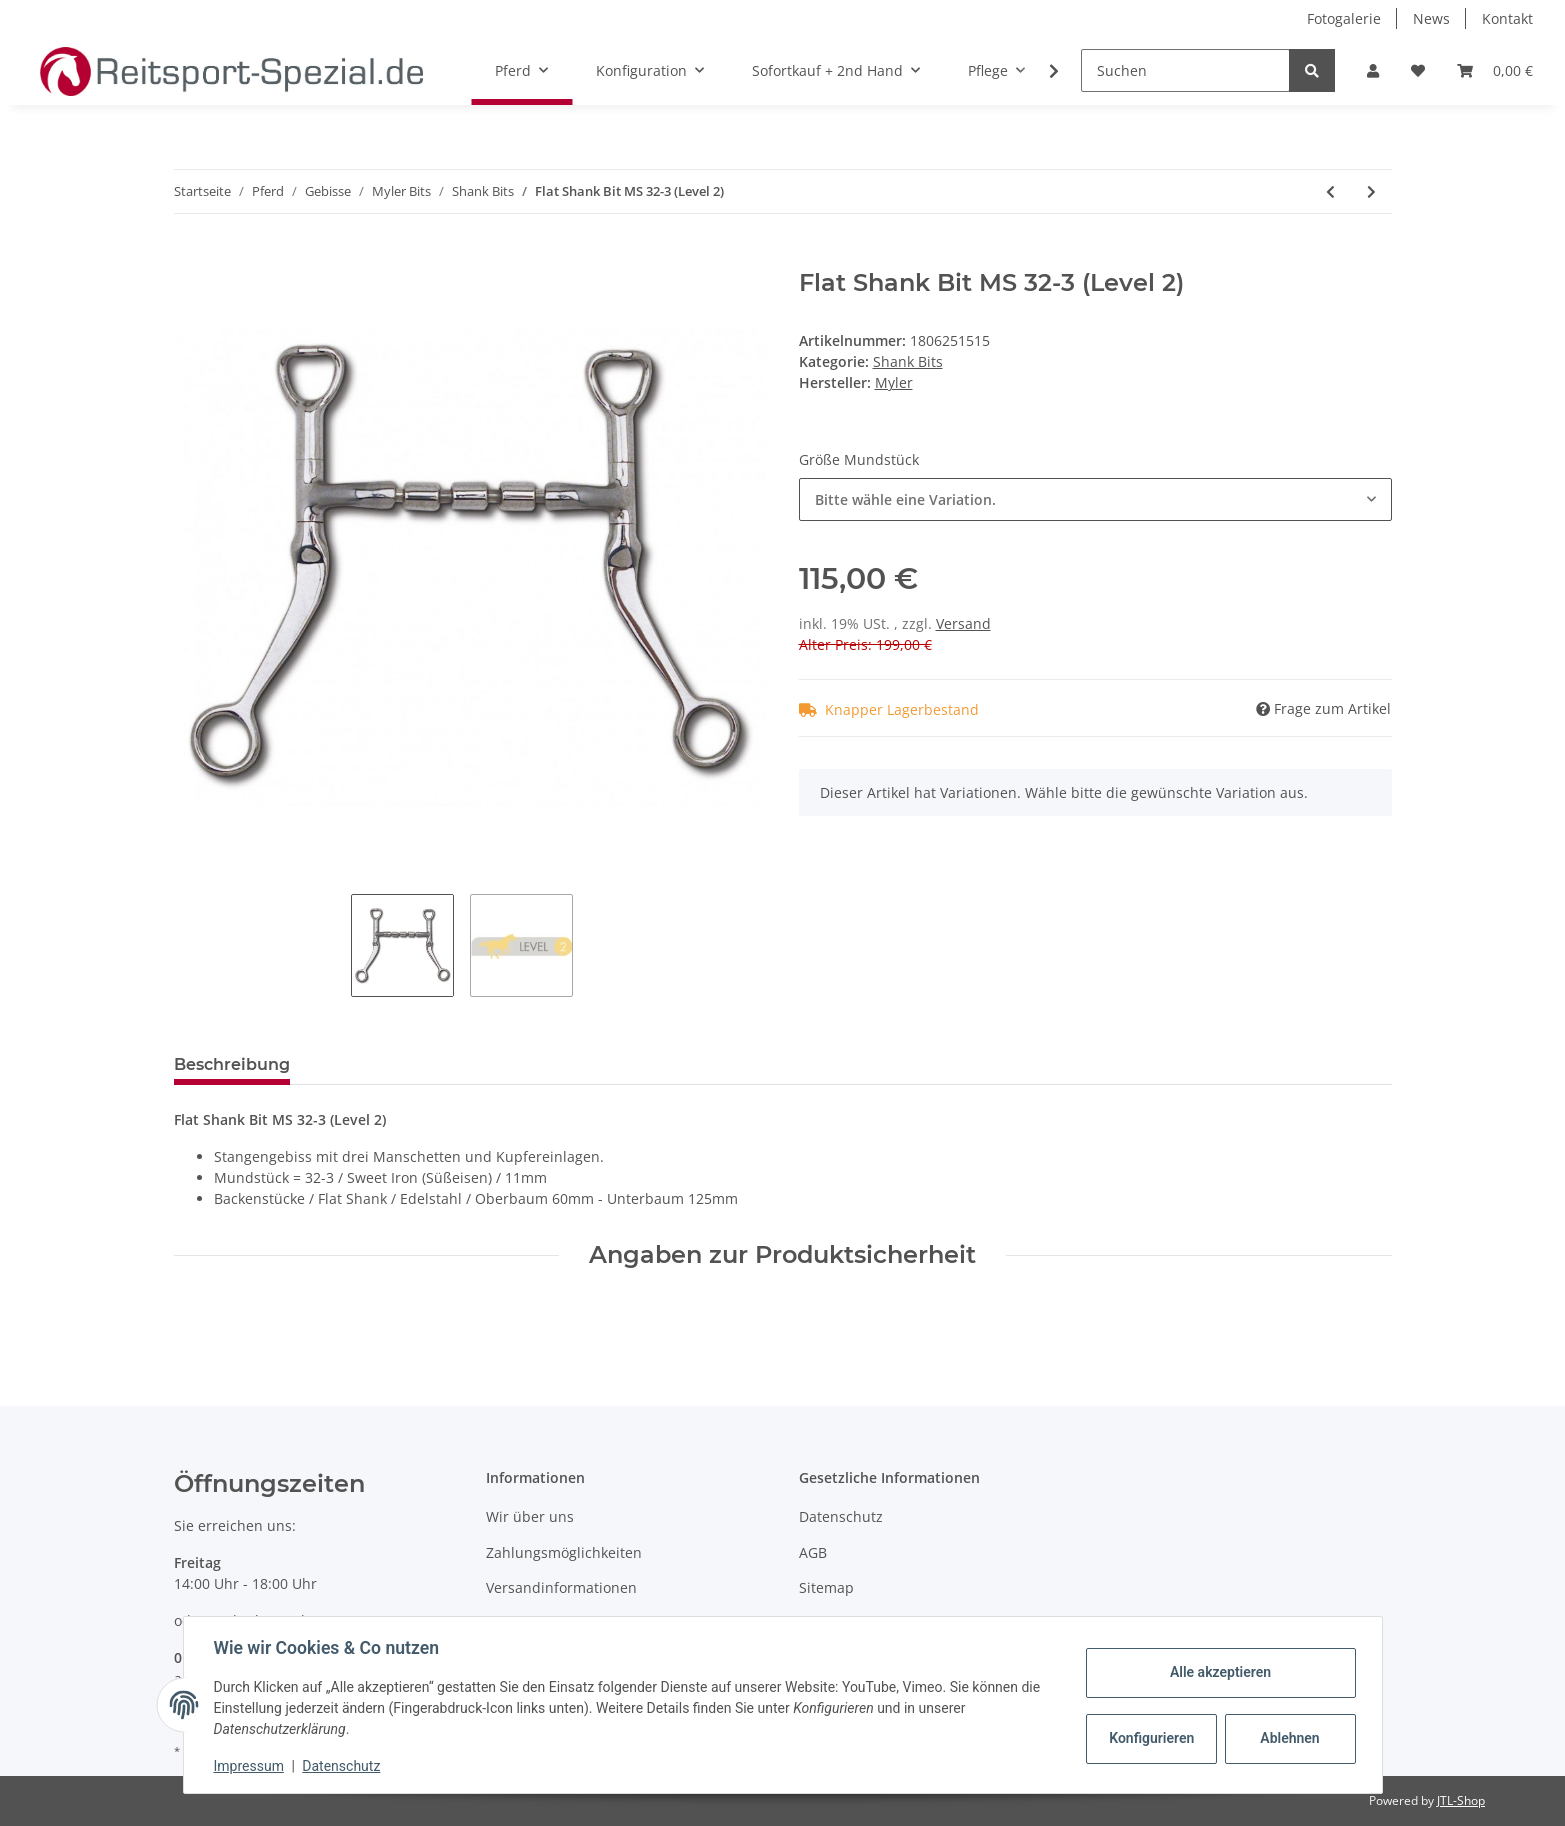 This screenshot has height=1826, width=1565. I want to click on News, so click(1431, 18).